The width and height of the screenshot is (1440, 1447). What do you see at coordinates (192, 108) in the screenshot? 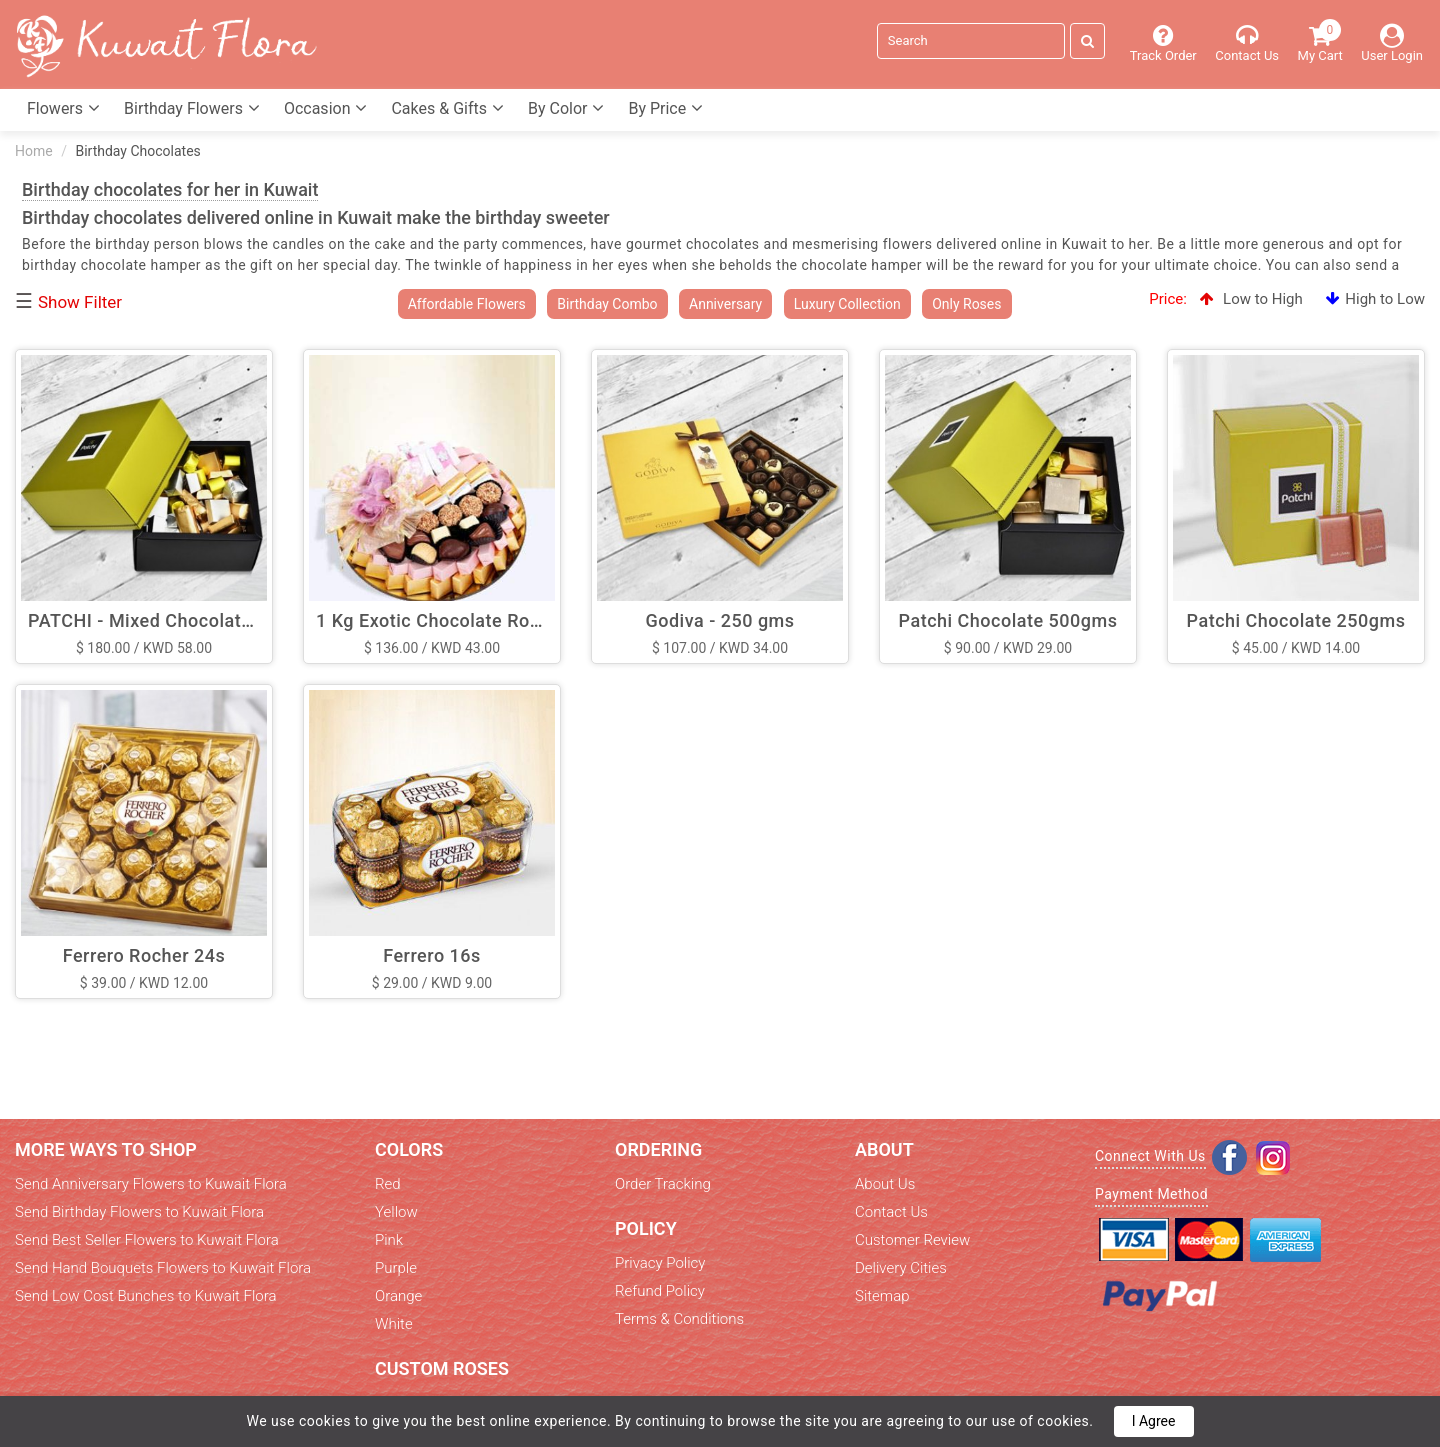
I see `Birthday Flowers [button]` at bounding box center [192, 108].